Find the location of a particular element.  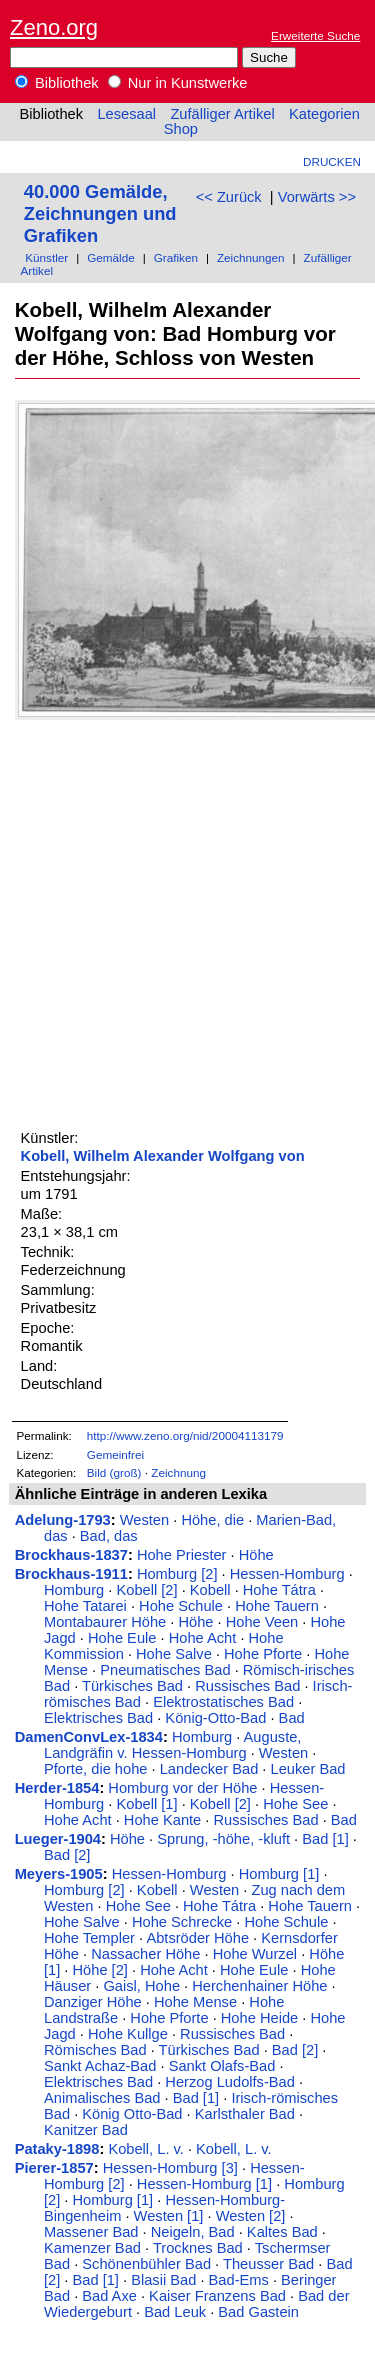

Danziger Höhe is located at coordinates (93, 2002).